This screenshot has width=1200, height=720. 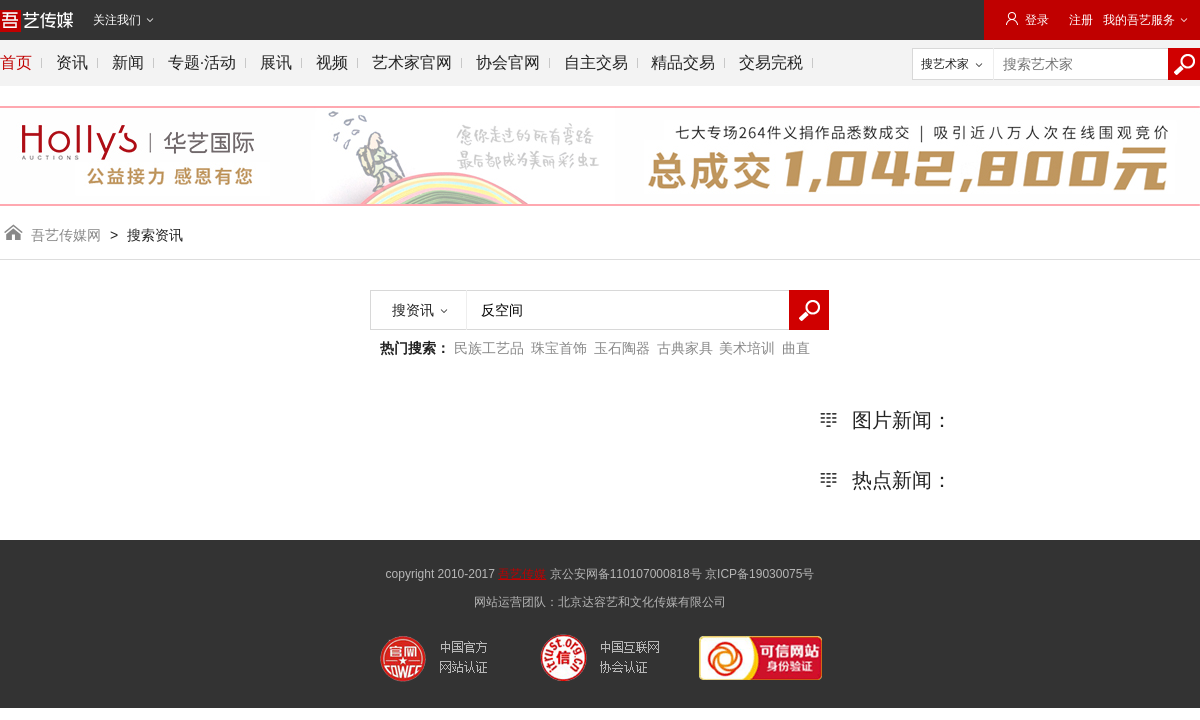 What do you see at coordinates (489, 348) in the screenshot?
I see `民族工艺品` at bounding box center [489, 348].